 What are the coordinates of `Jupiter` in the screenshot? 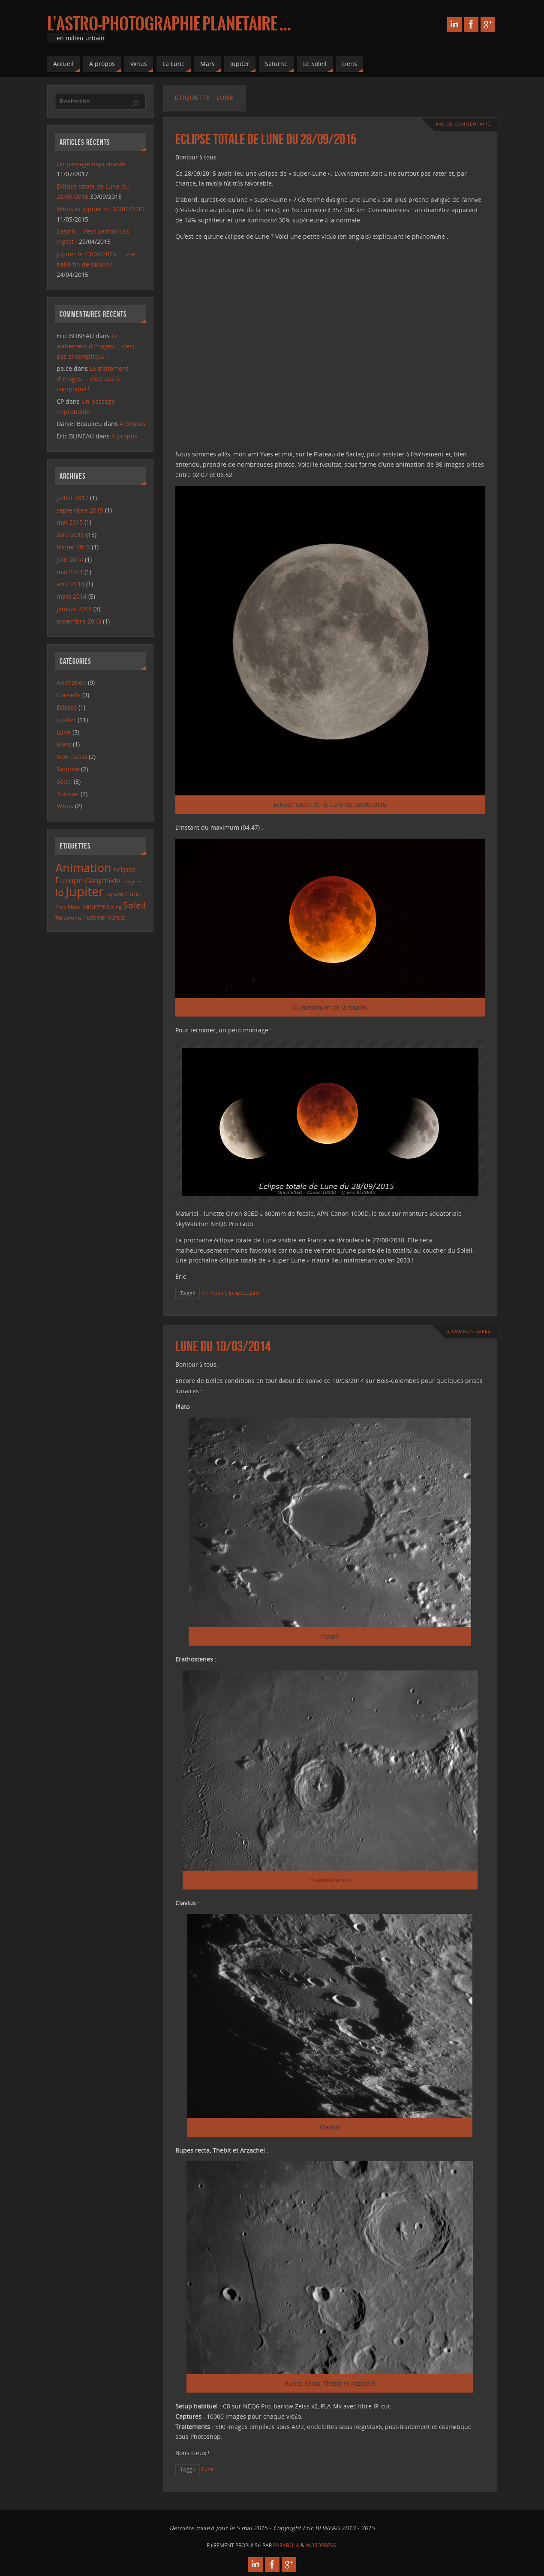 It's located at (66, 720).